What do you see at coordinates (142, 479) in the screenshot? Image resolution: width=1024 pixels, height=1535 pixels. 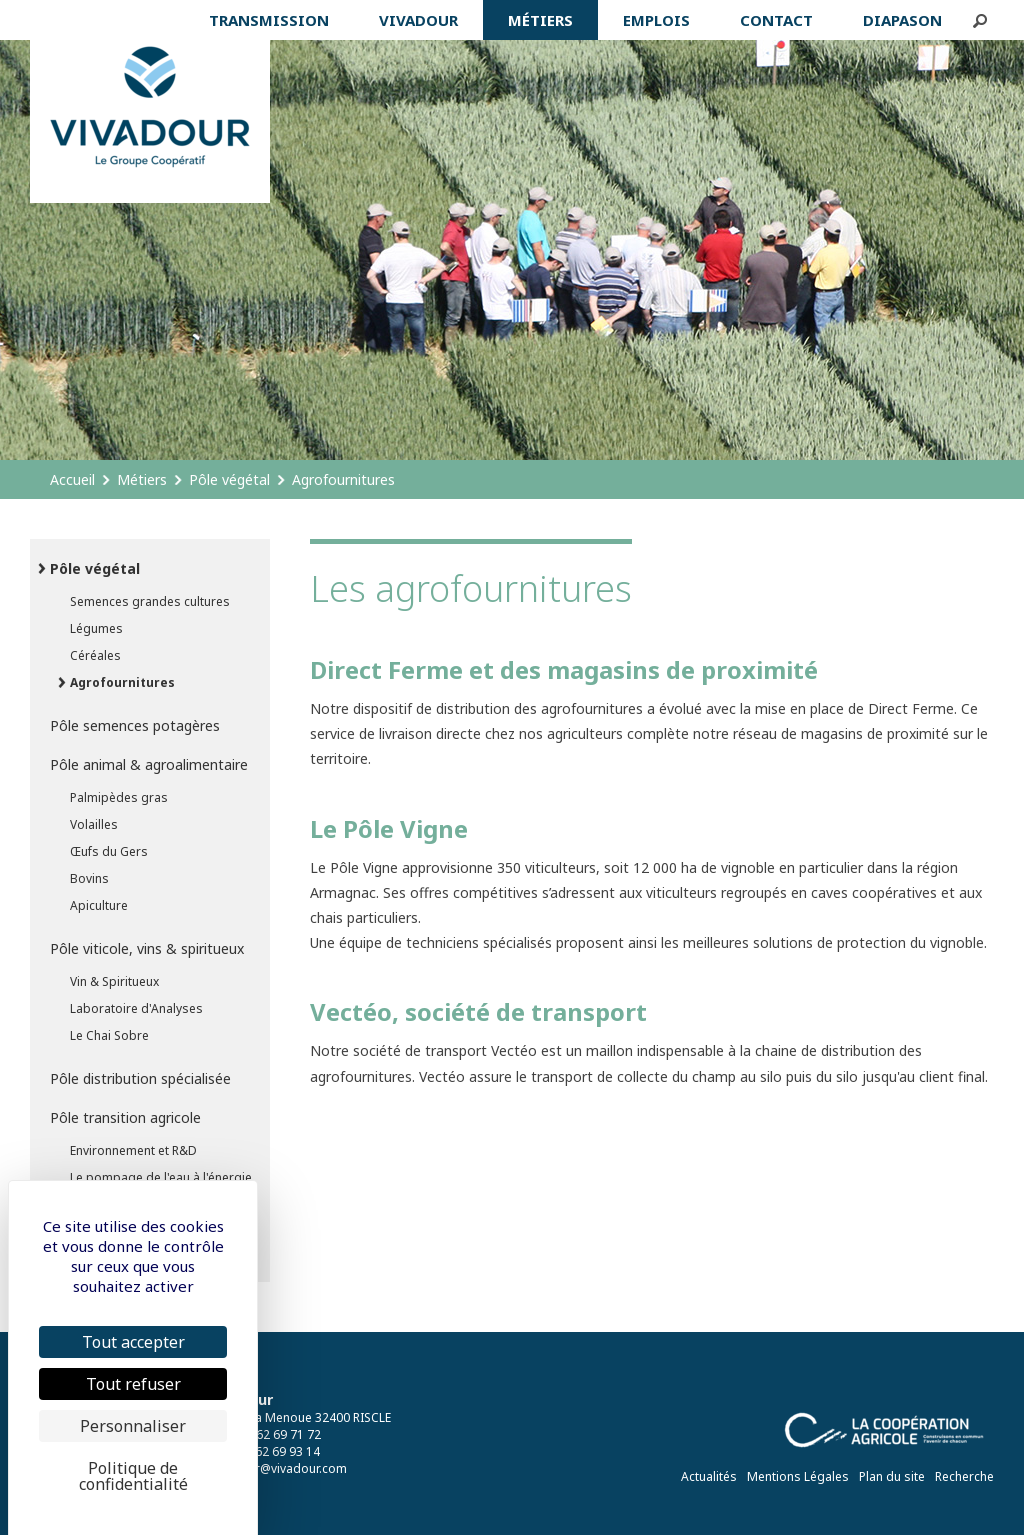 I see `Métiers` at bounding box center [142, 479].